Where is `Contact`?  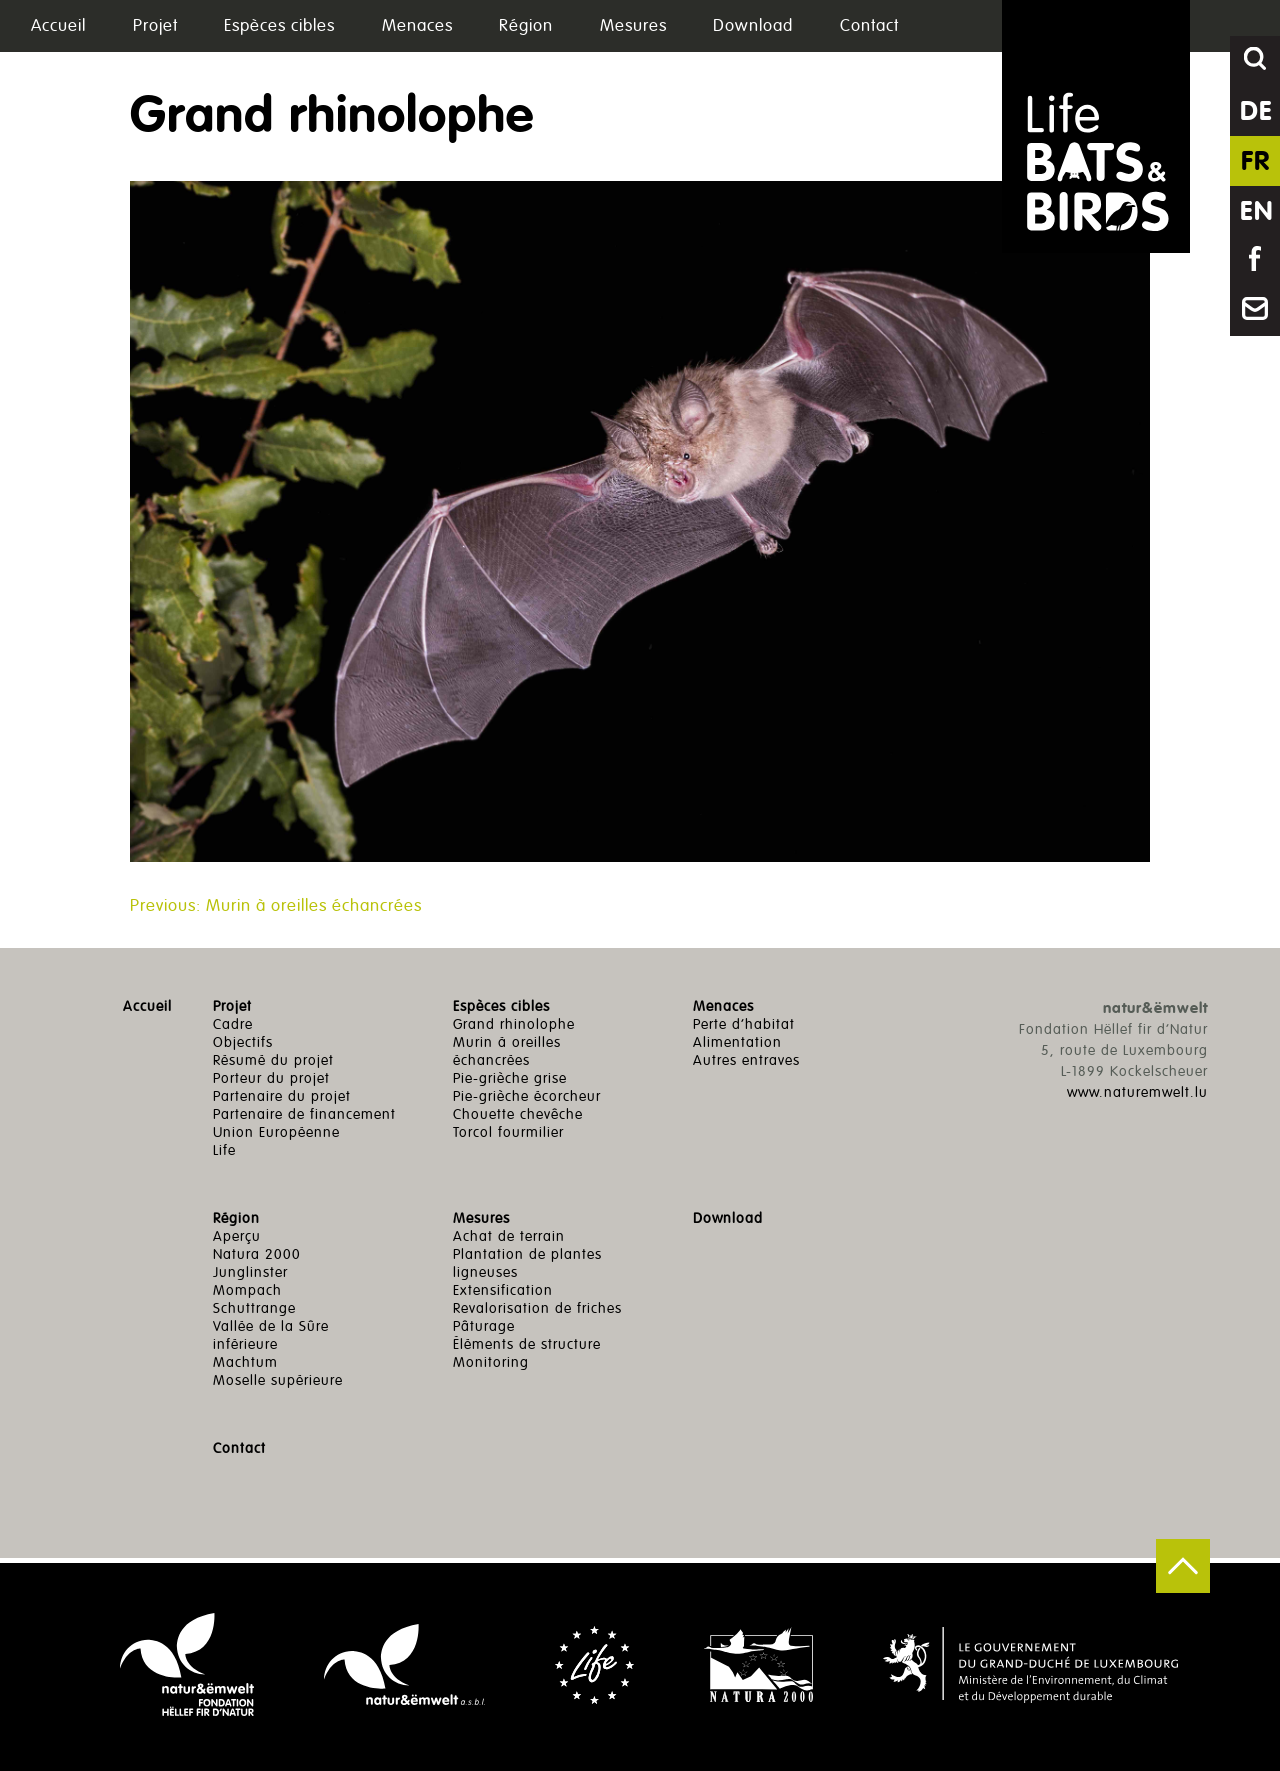
Contact is located at coordinates (869, 25).